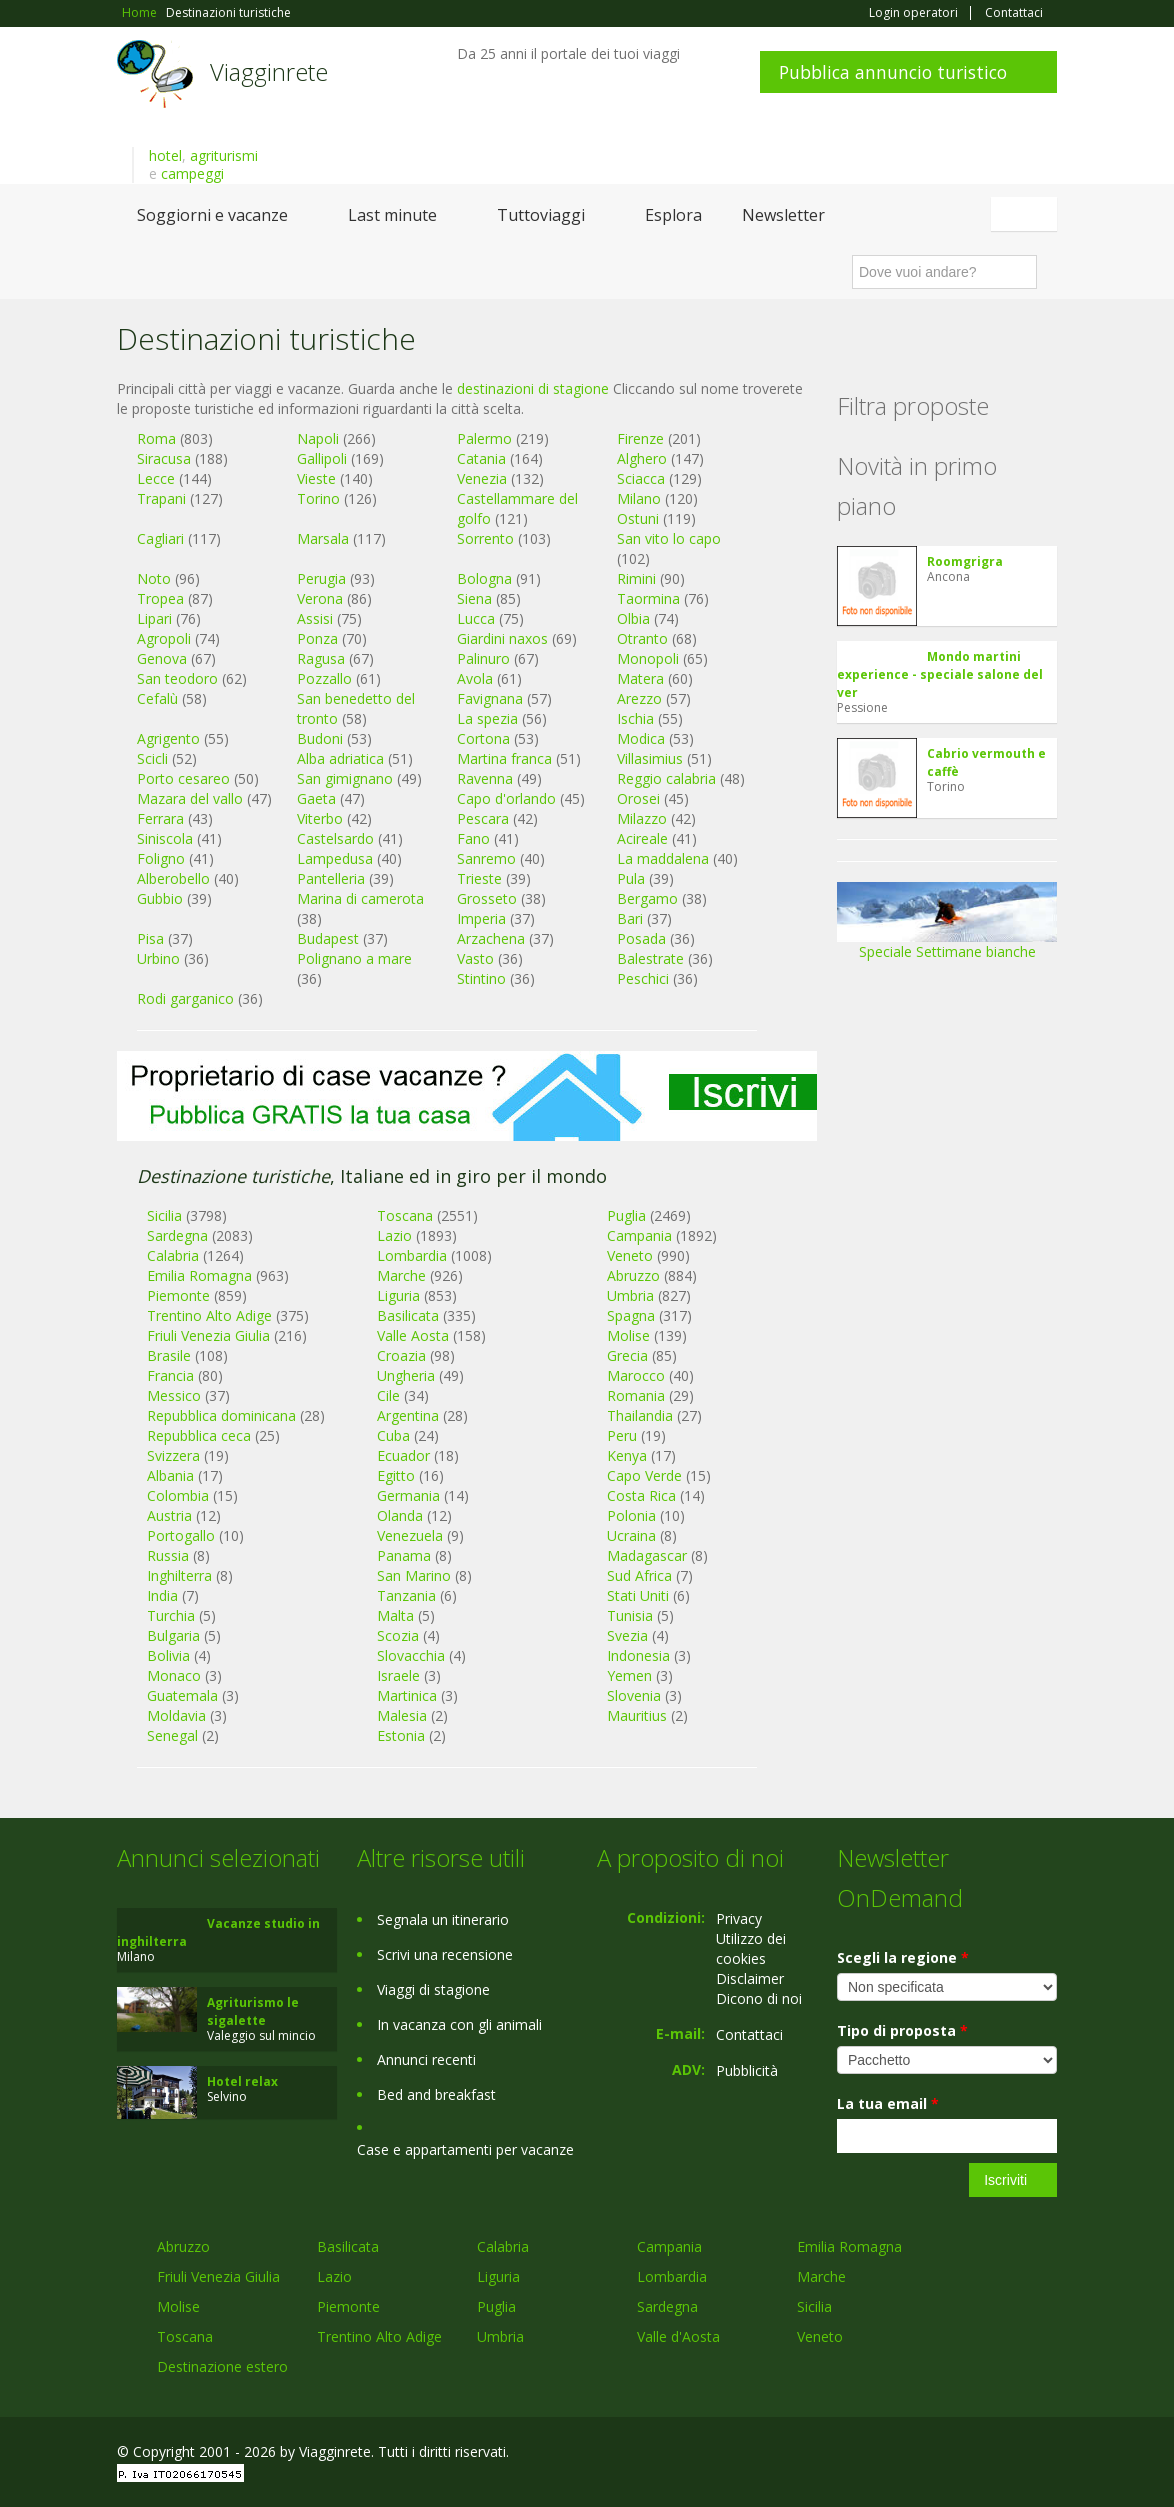 The image size is (1174, 2507). What do you see at coordinates (393, 1435) in the screenshot?
I see `Cuba` at bounding box center [393, 1435].